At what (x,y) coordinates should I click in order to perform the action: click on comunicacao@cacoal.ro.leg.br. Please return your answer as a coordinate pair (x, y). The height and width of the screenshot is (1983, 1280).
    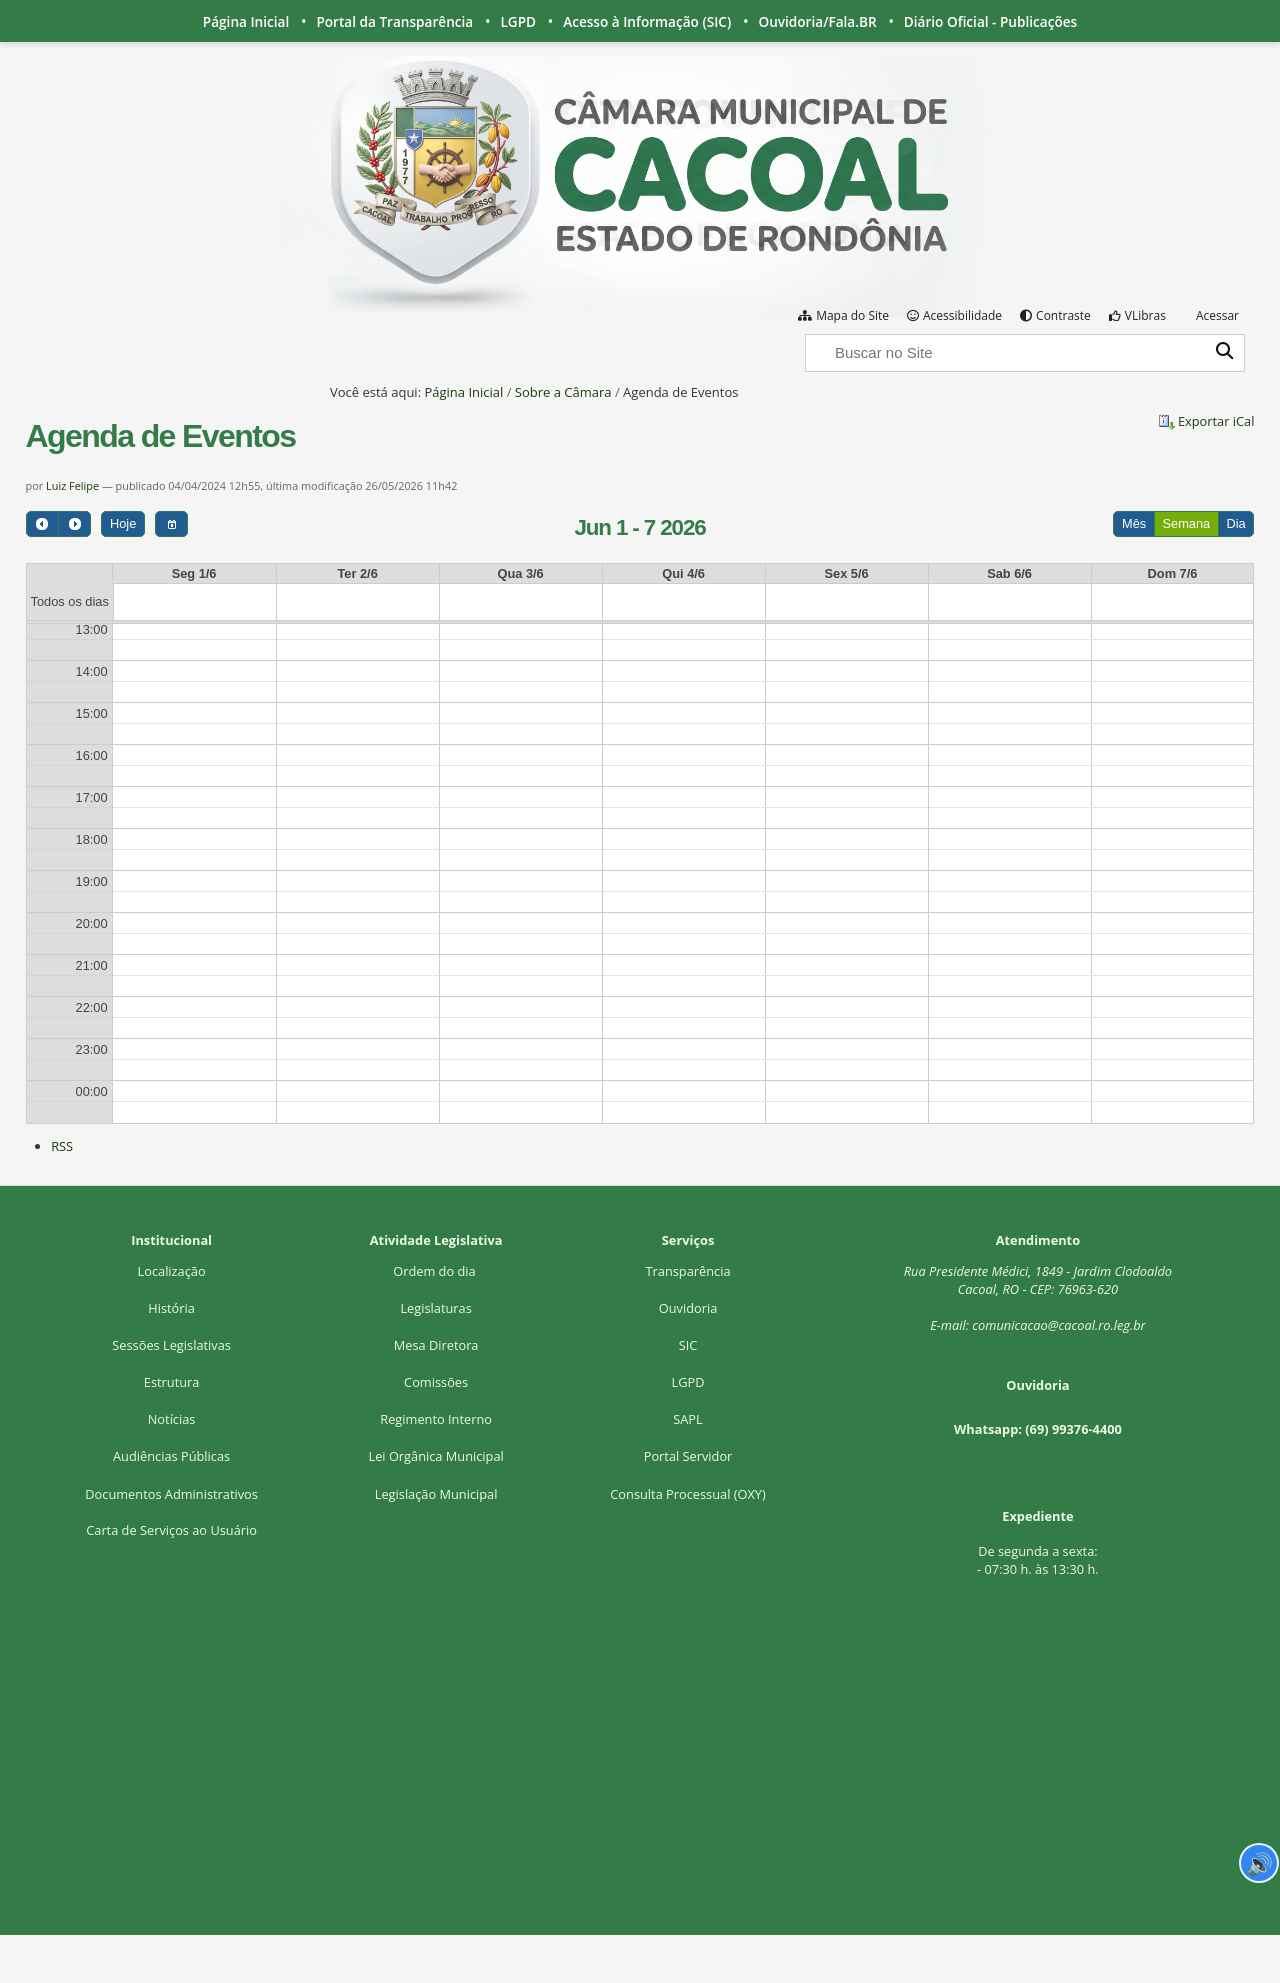
    Looking at the image, I should click on (1058, 1325).